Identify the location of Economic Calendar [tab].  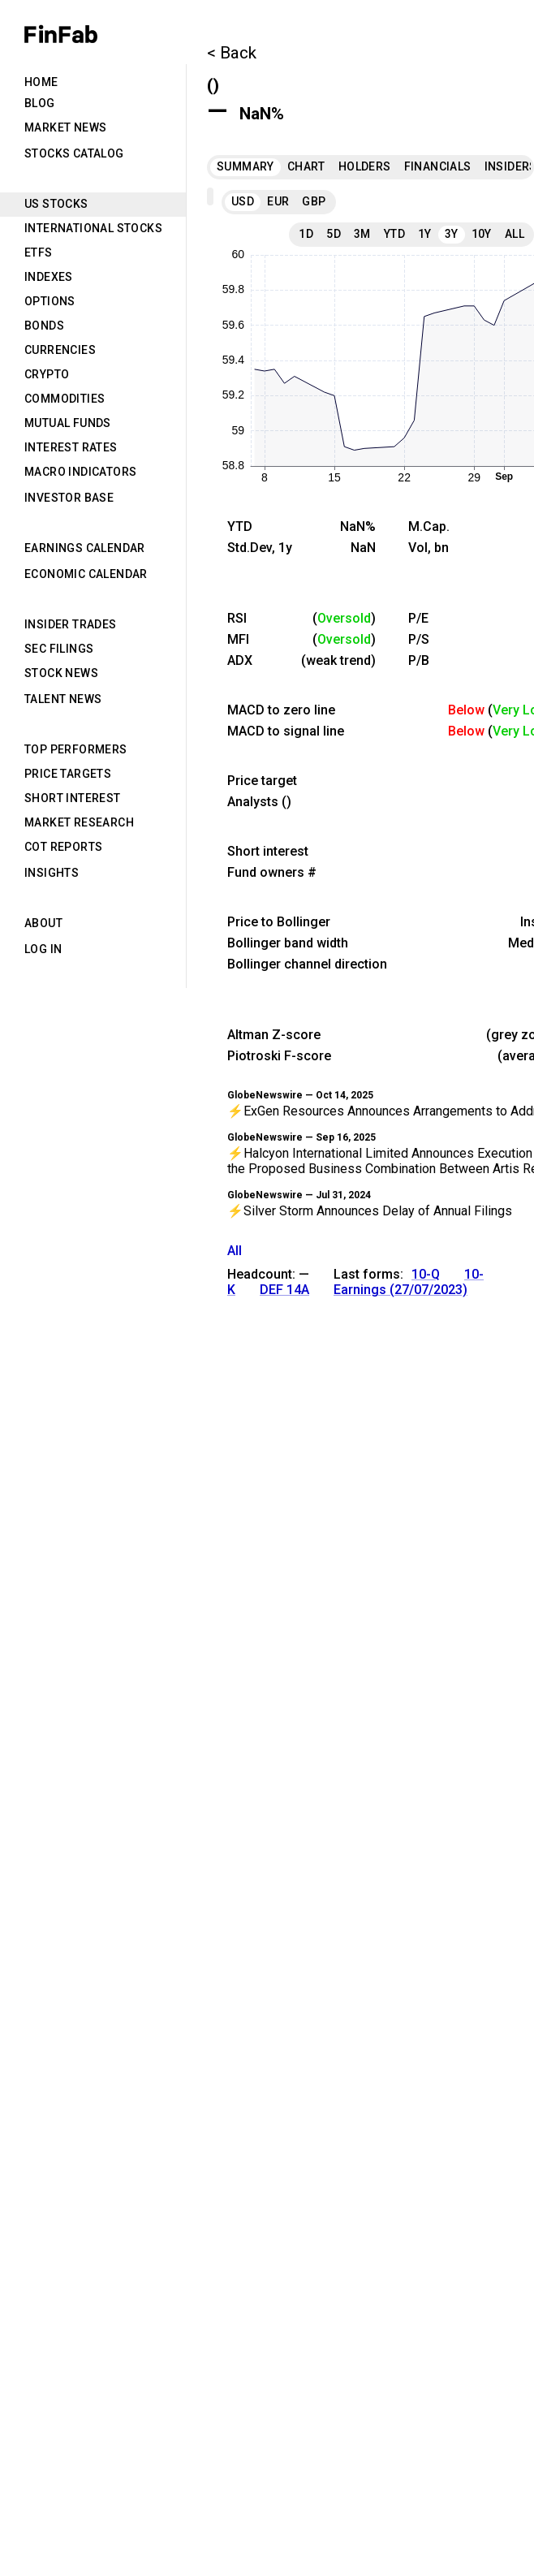
(86, 573).